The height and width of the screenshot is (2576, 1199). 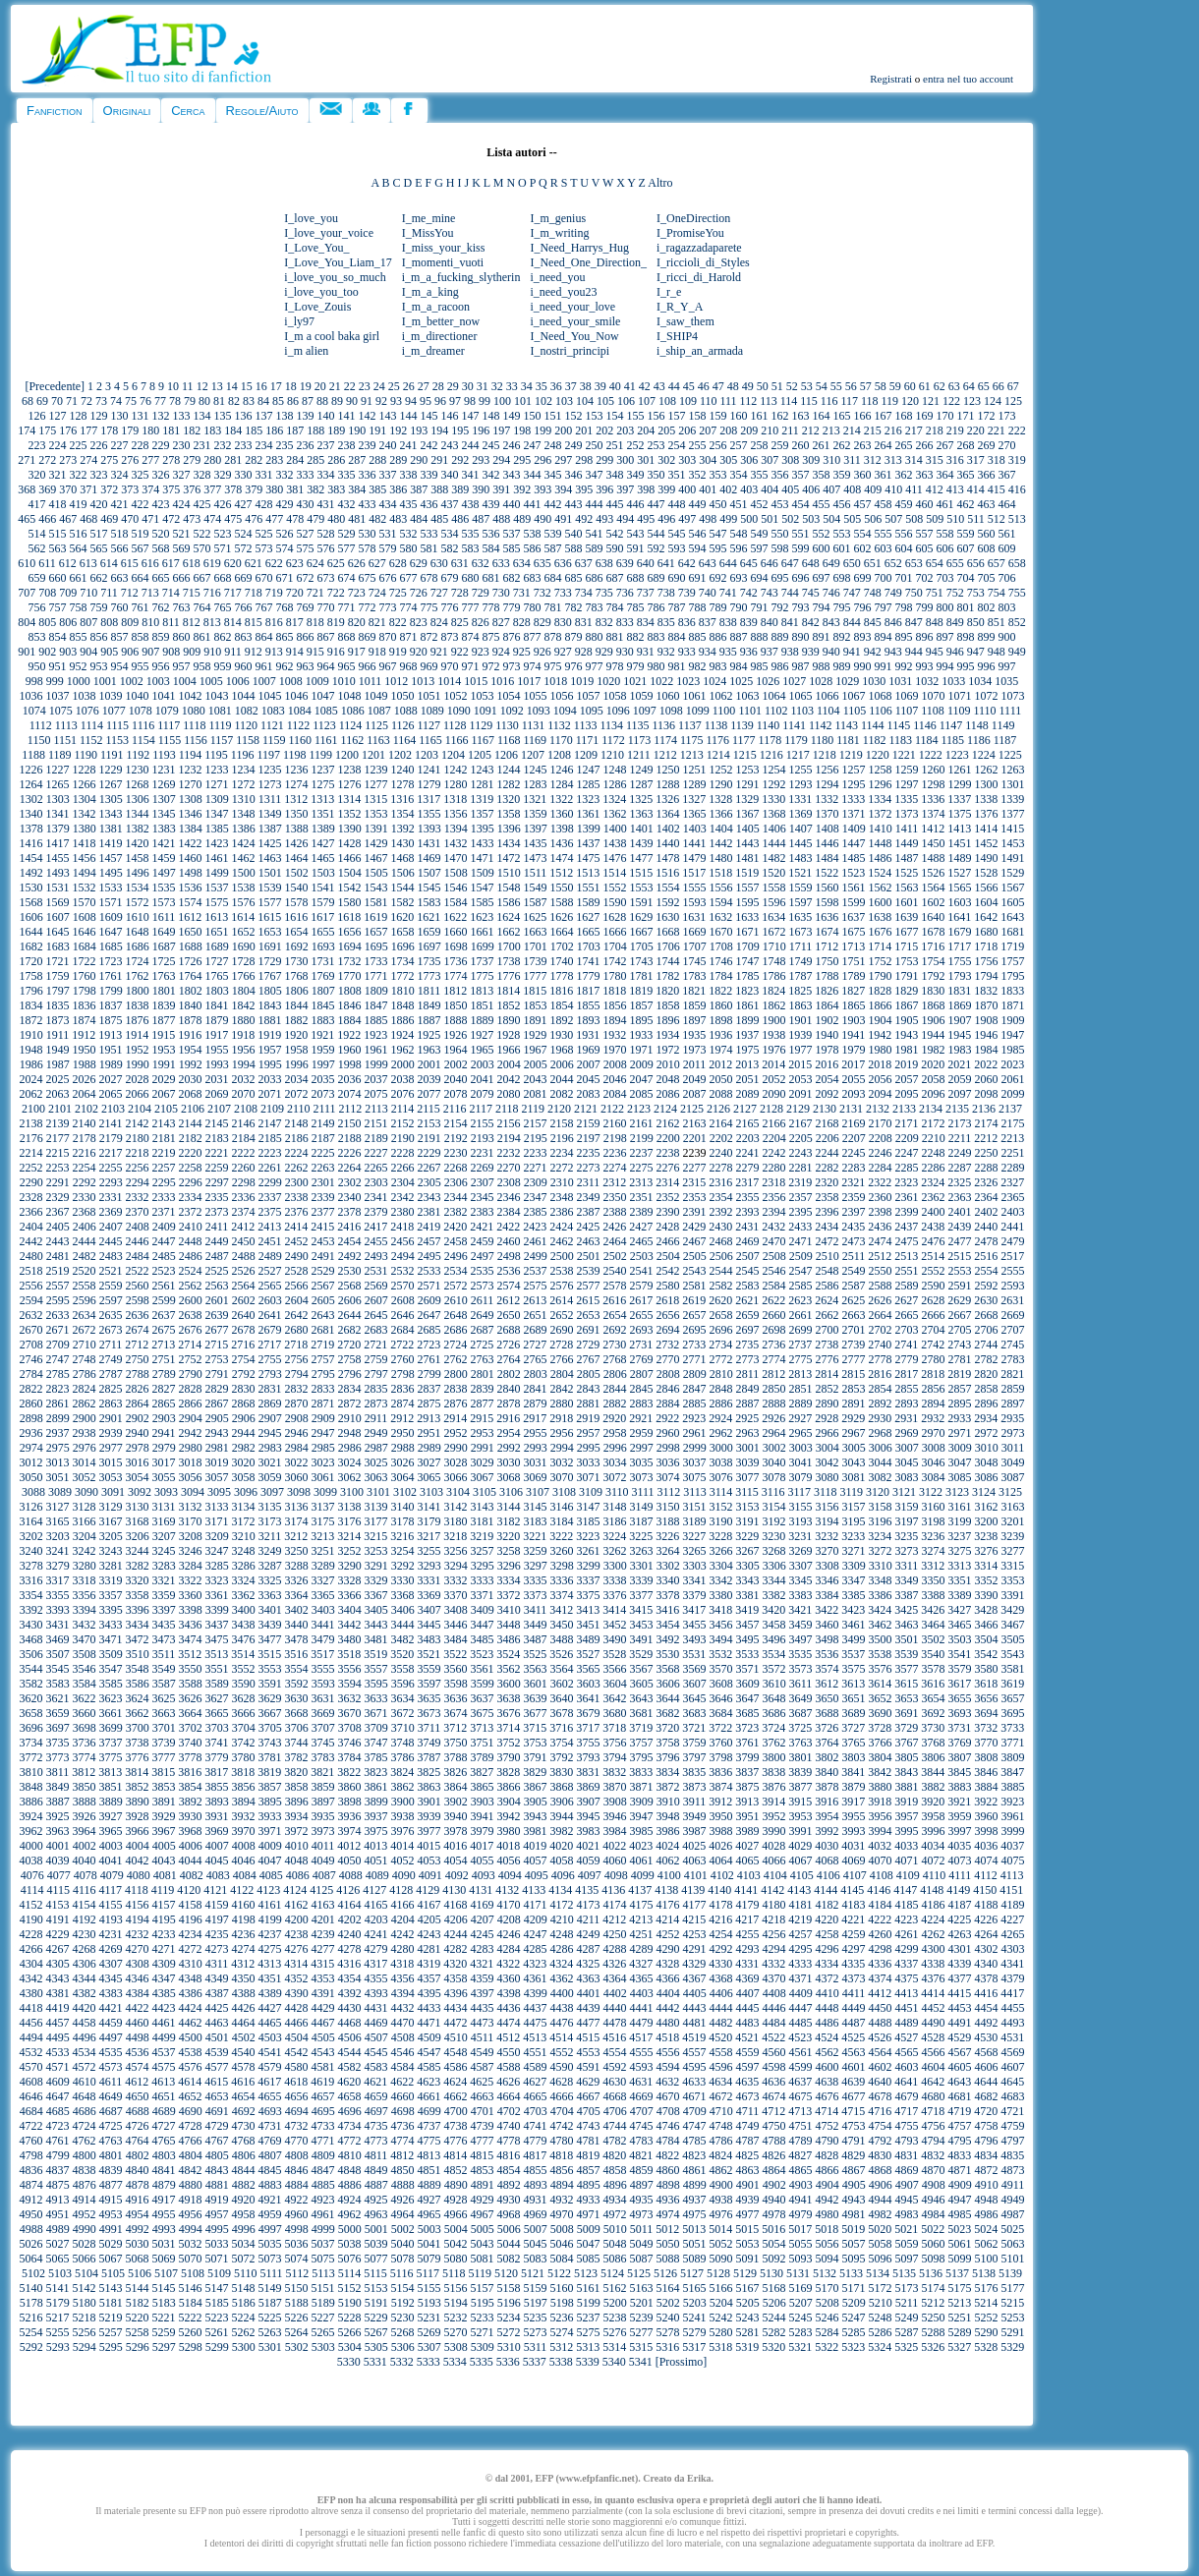 I want to click on 3446, so click(x=456, y=1624).